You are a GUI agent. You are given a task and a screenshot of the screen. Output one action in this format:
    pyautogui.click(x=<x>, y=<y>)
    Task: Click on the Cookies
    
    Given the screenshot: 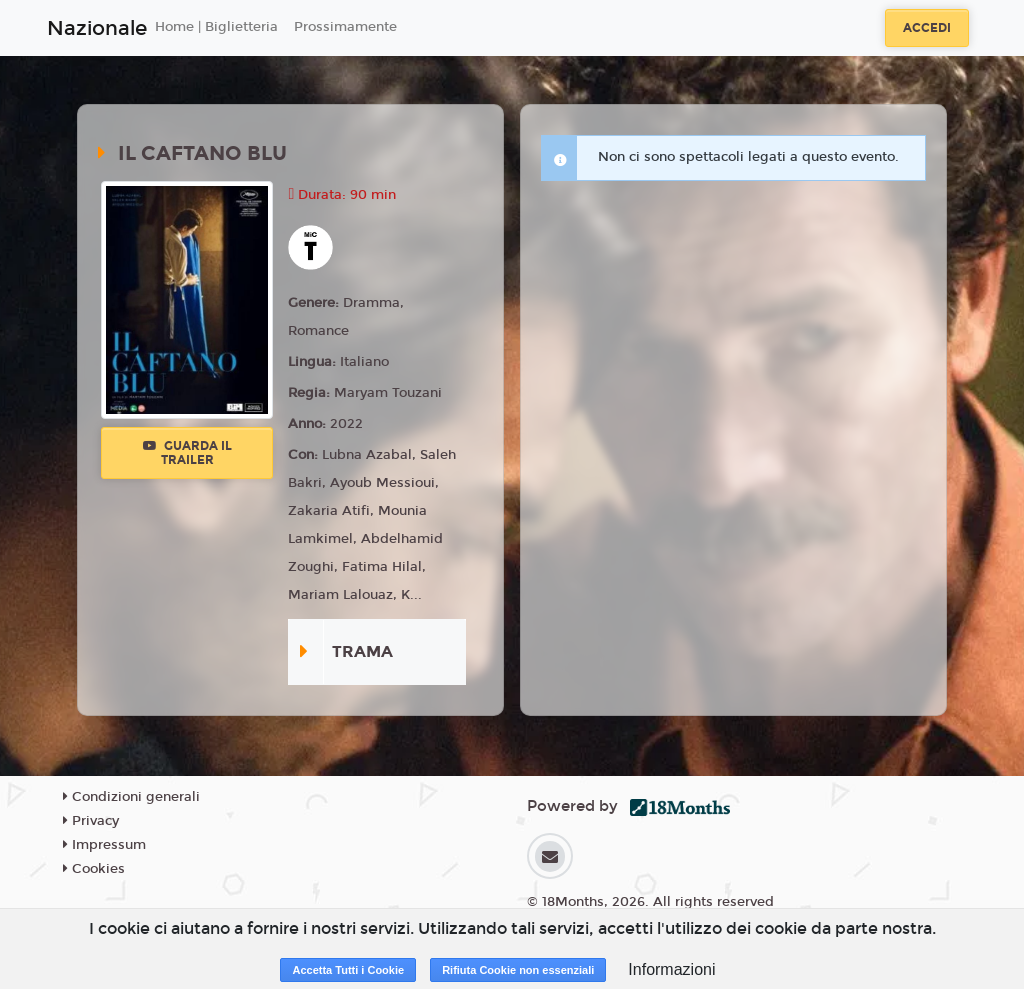 What is the action you would take?
    pyautogui.click(x=94, y=869)
    